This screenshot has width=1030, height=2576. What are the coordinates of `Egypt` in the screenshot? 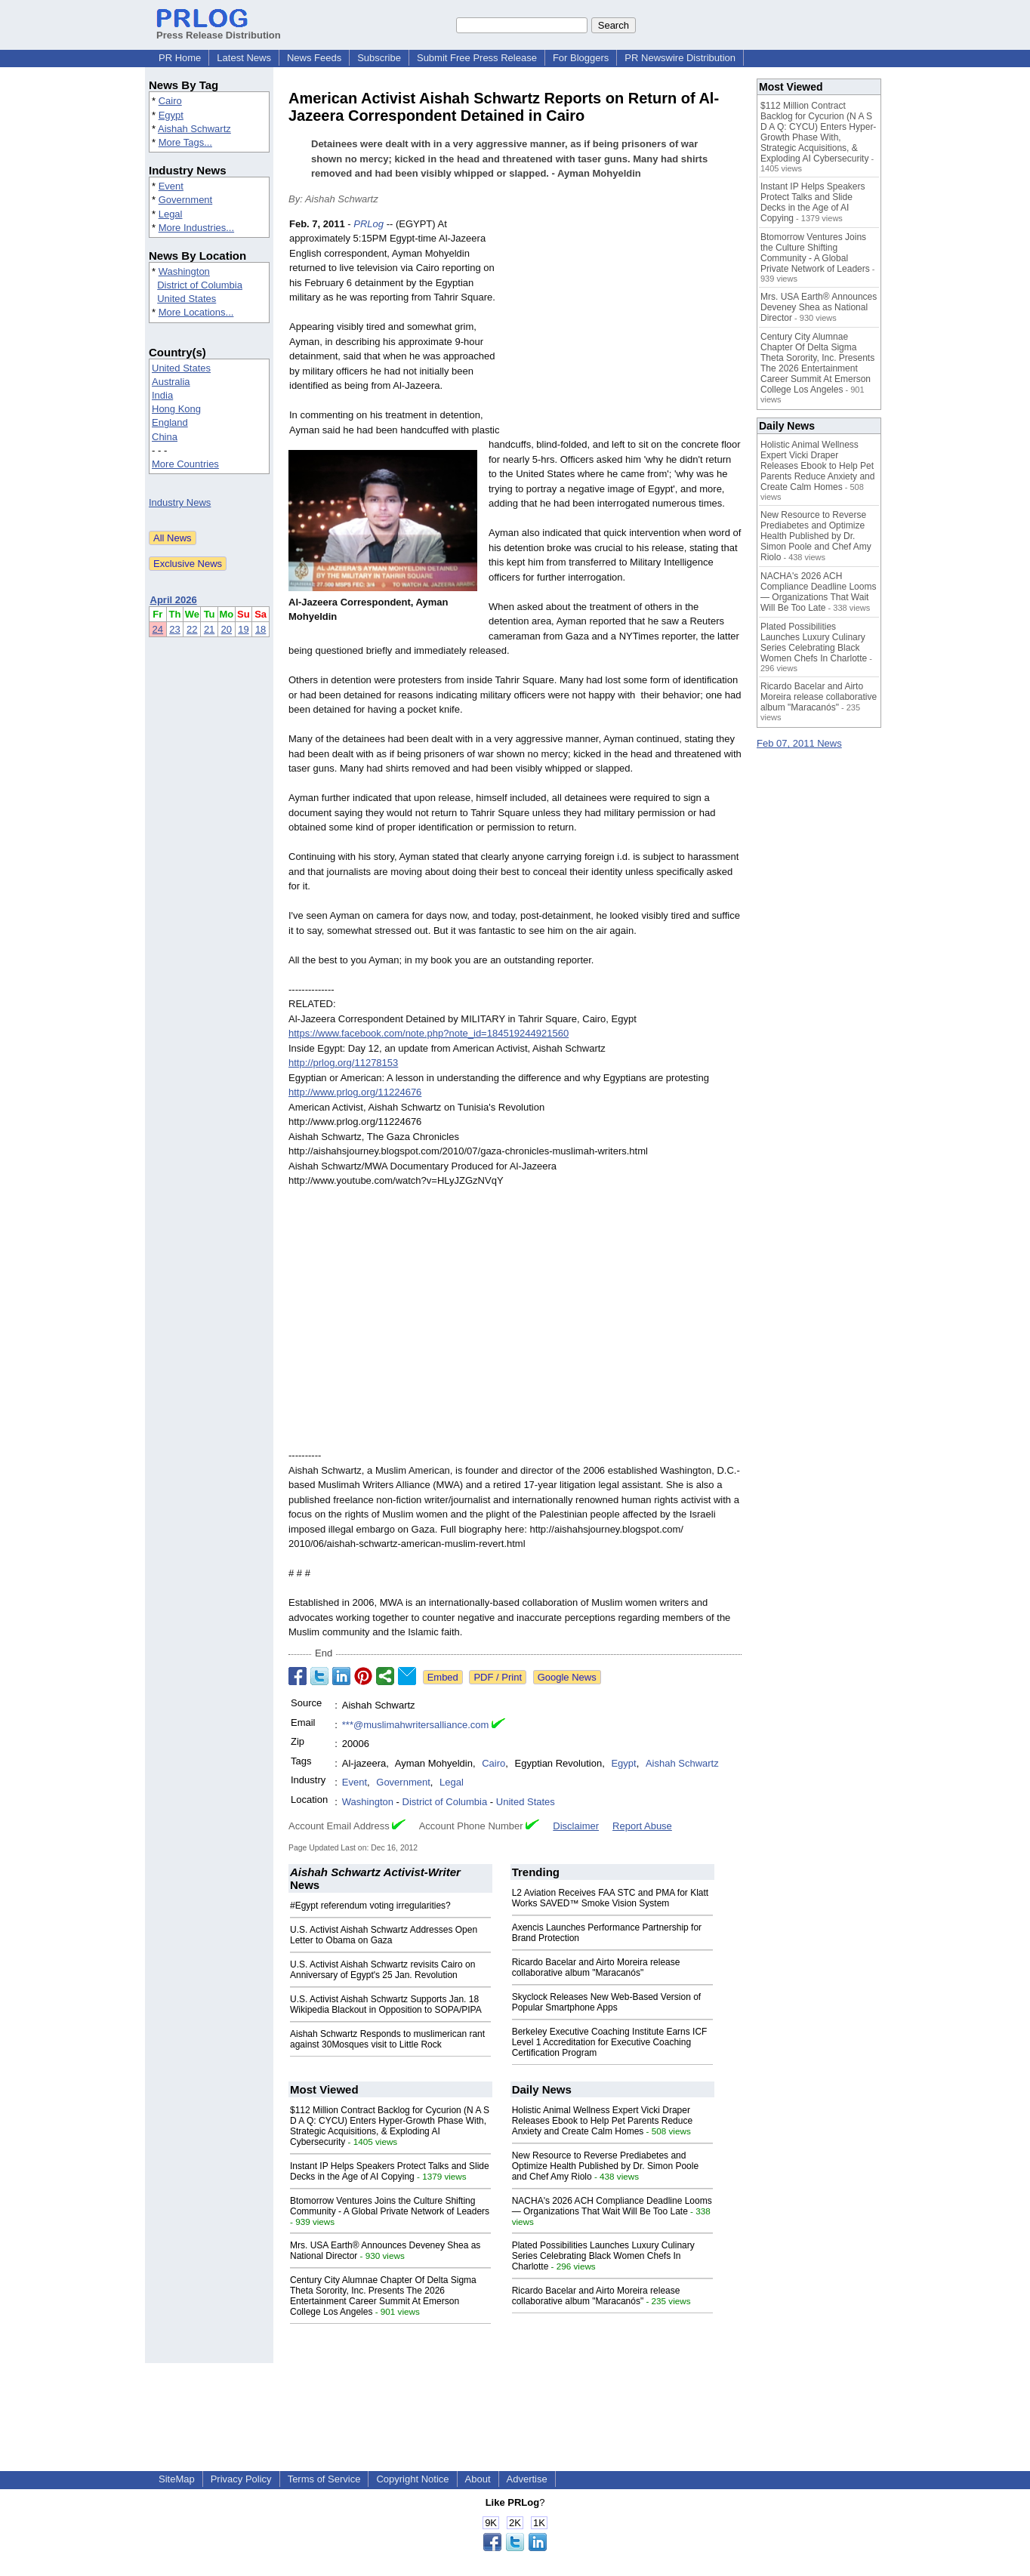 It's located at (171, 115).